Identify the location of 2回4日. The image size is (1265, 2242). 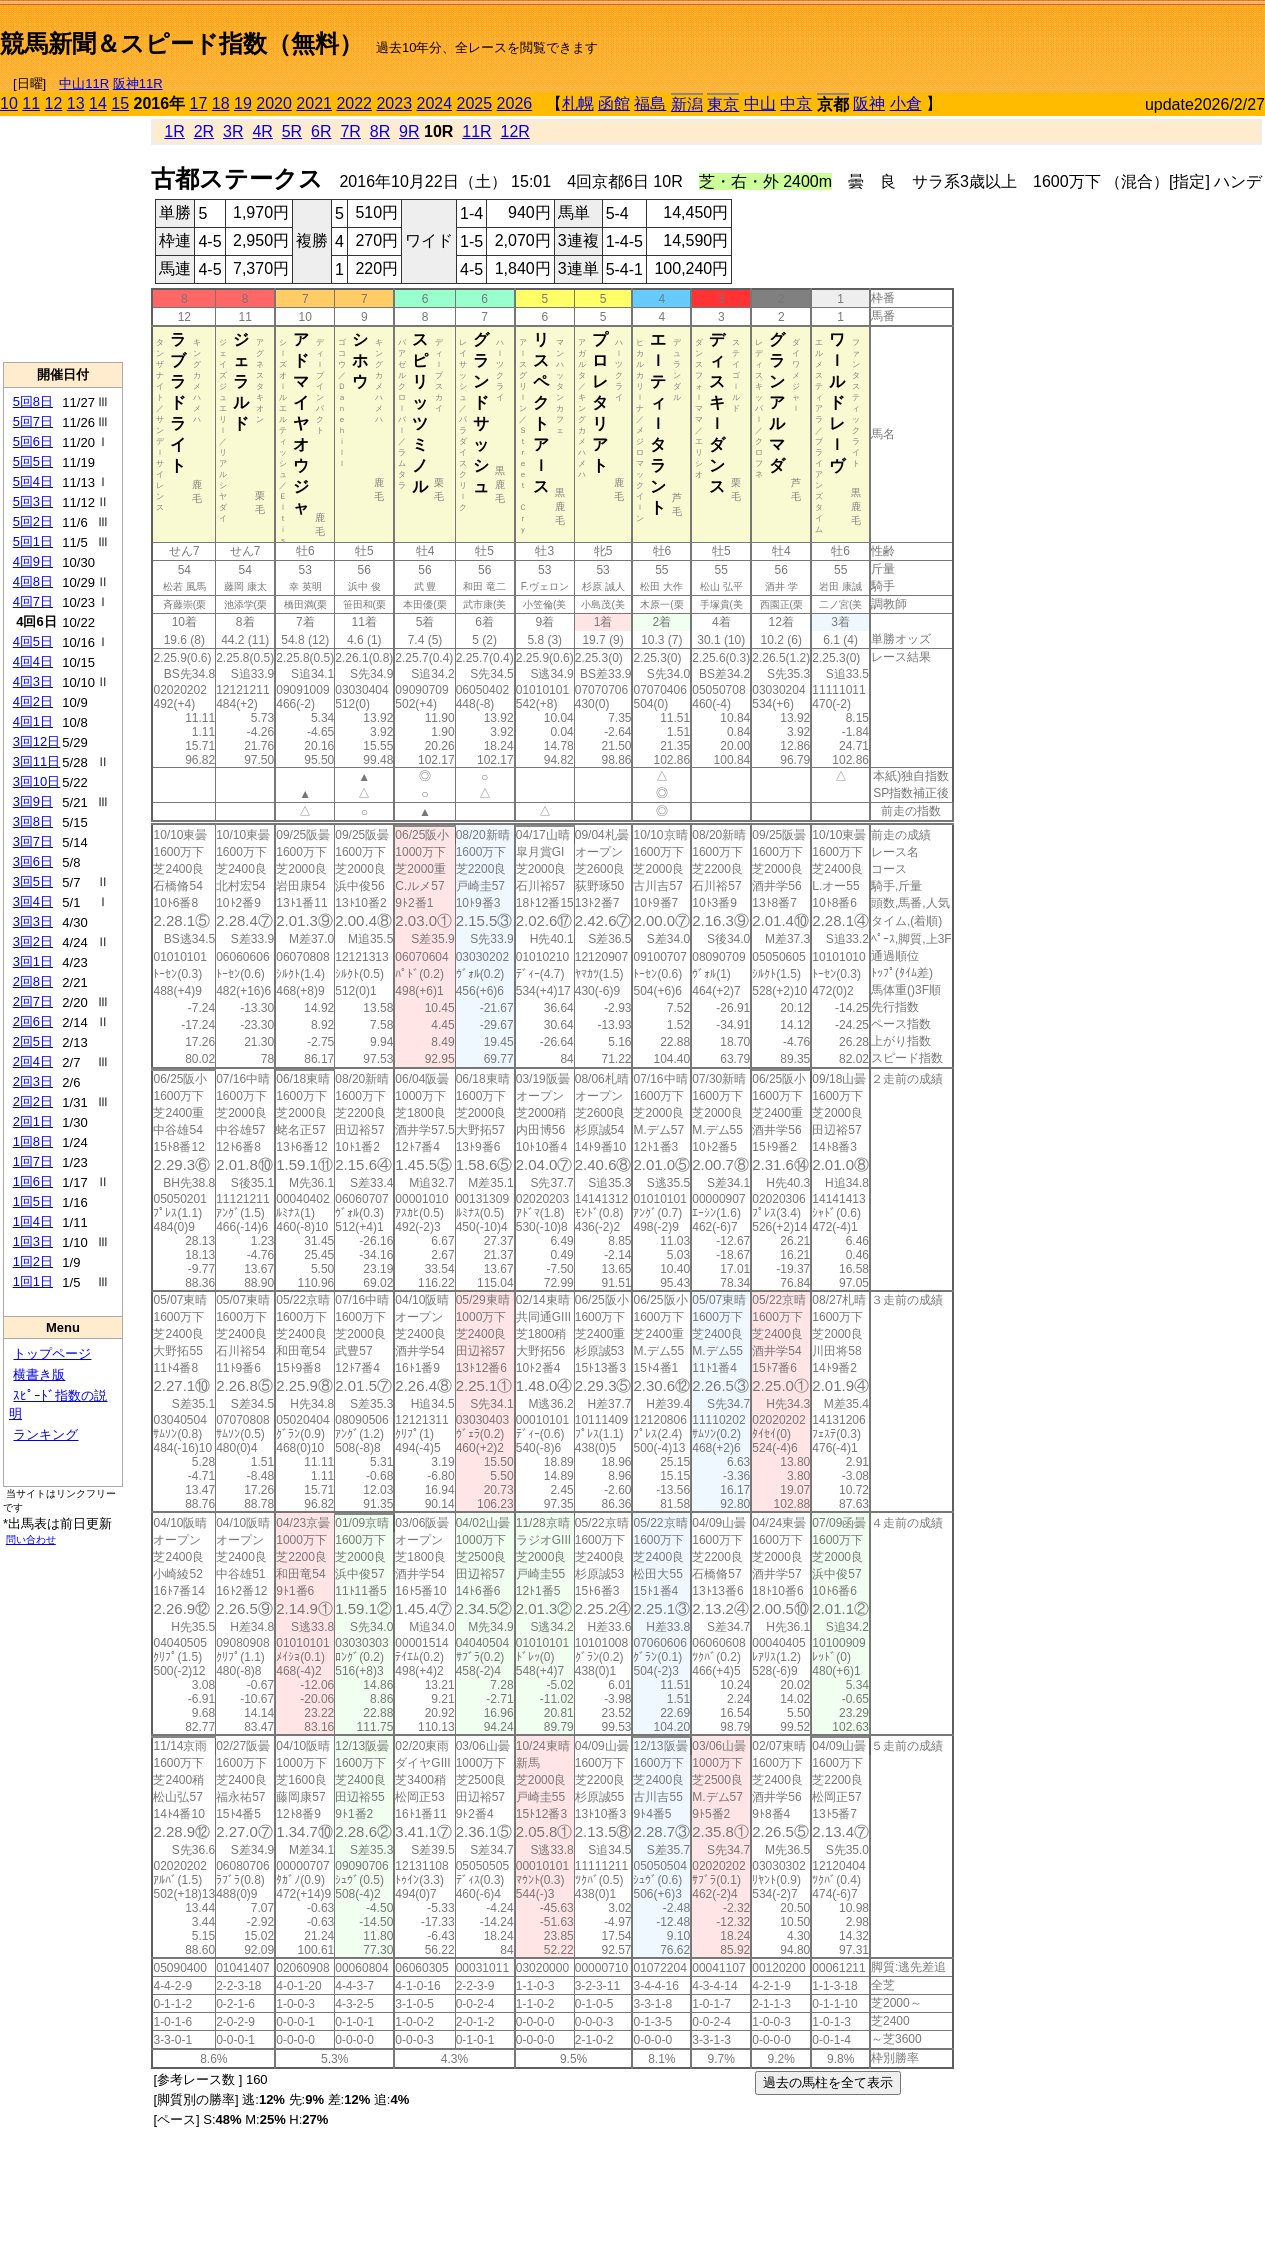
(33, 1061).